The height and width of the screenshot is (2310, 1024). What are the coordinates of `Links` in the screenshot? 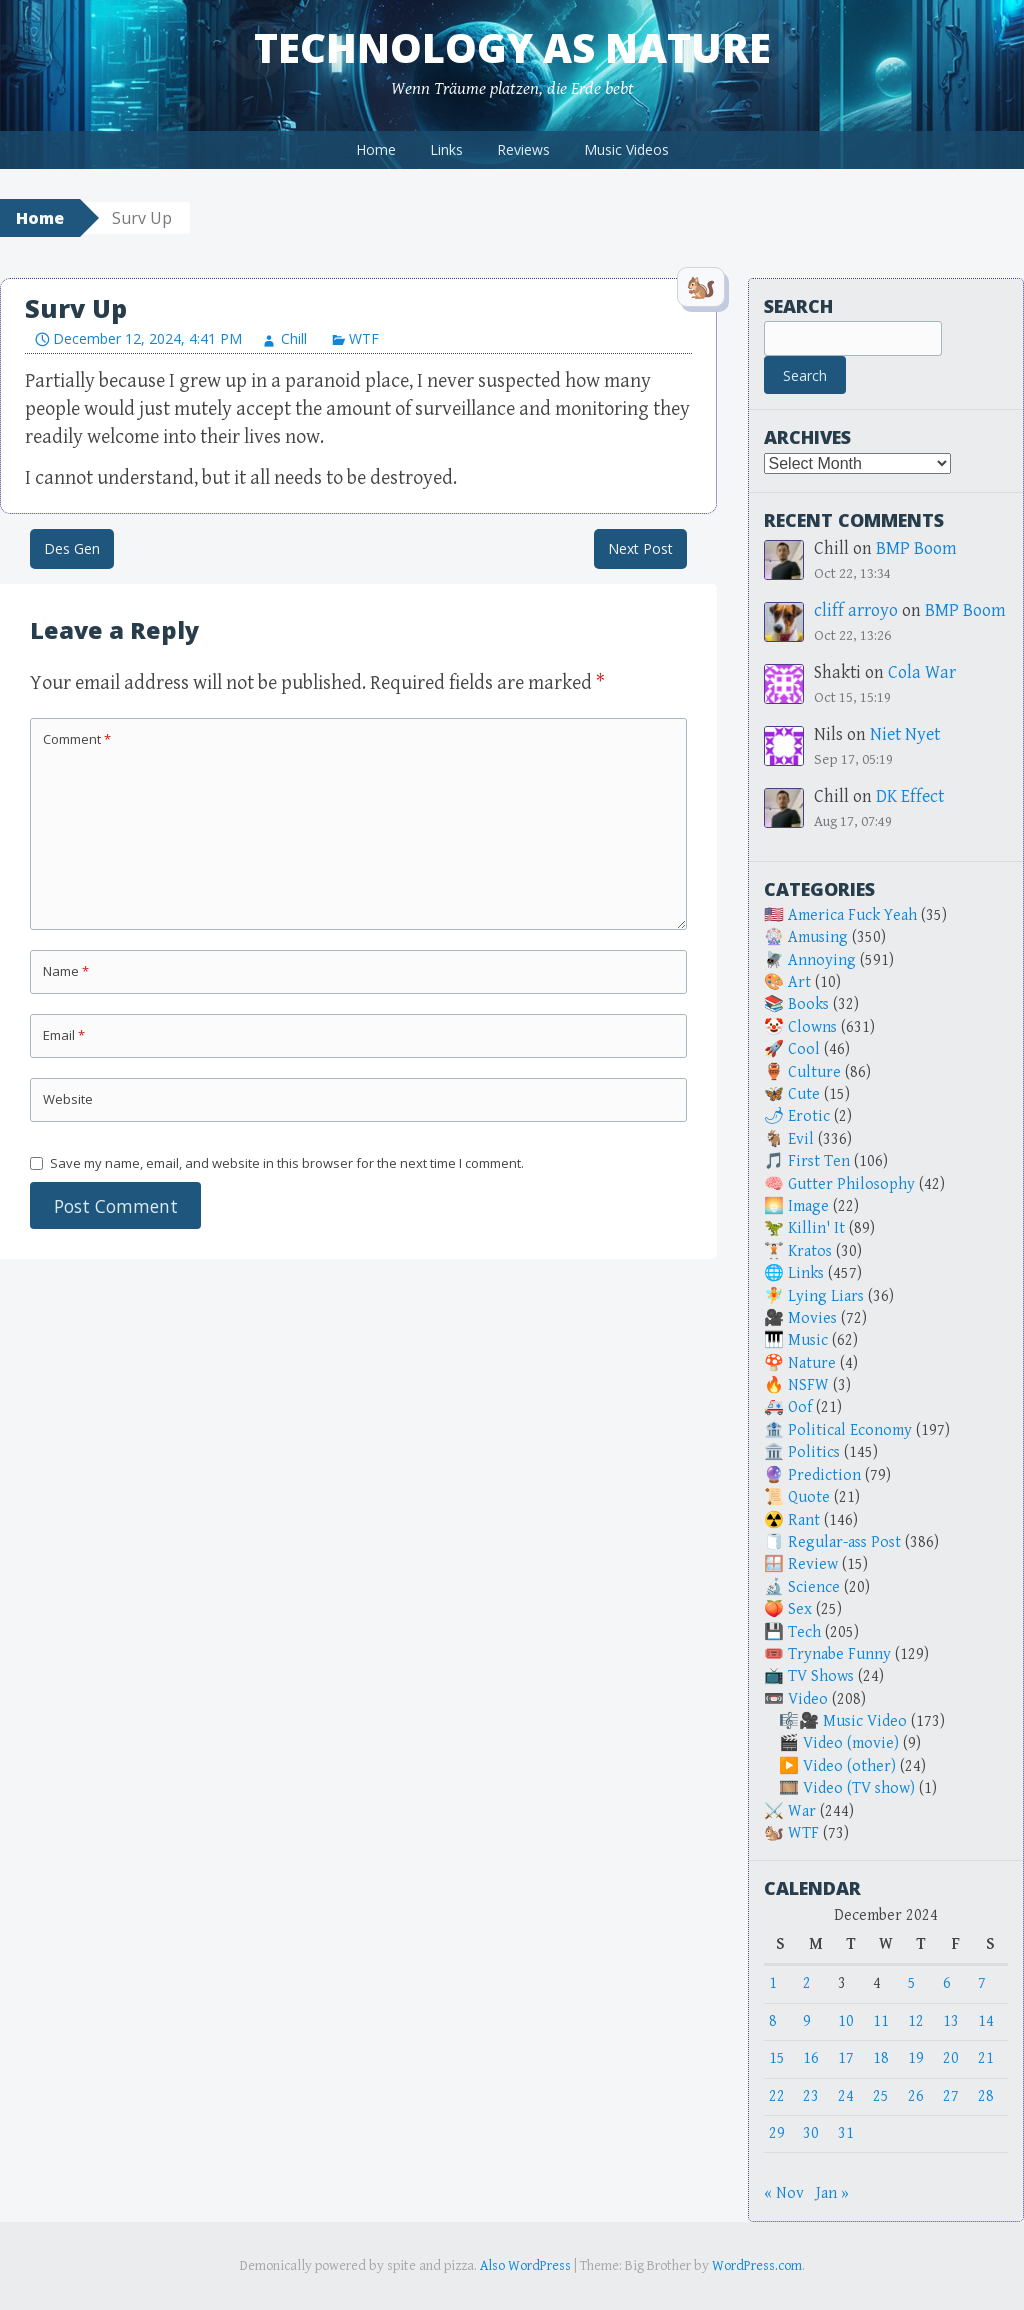 It's located at (446, 149).